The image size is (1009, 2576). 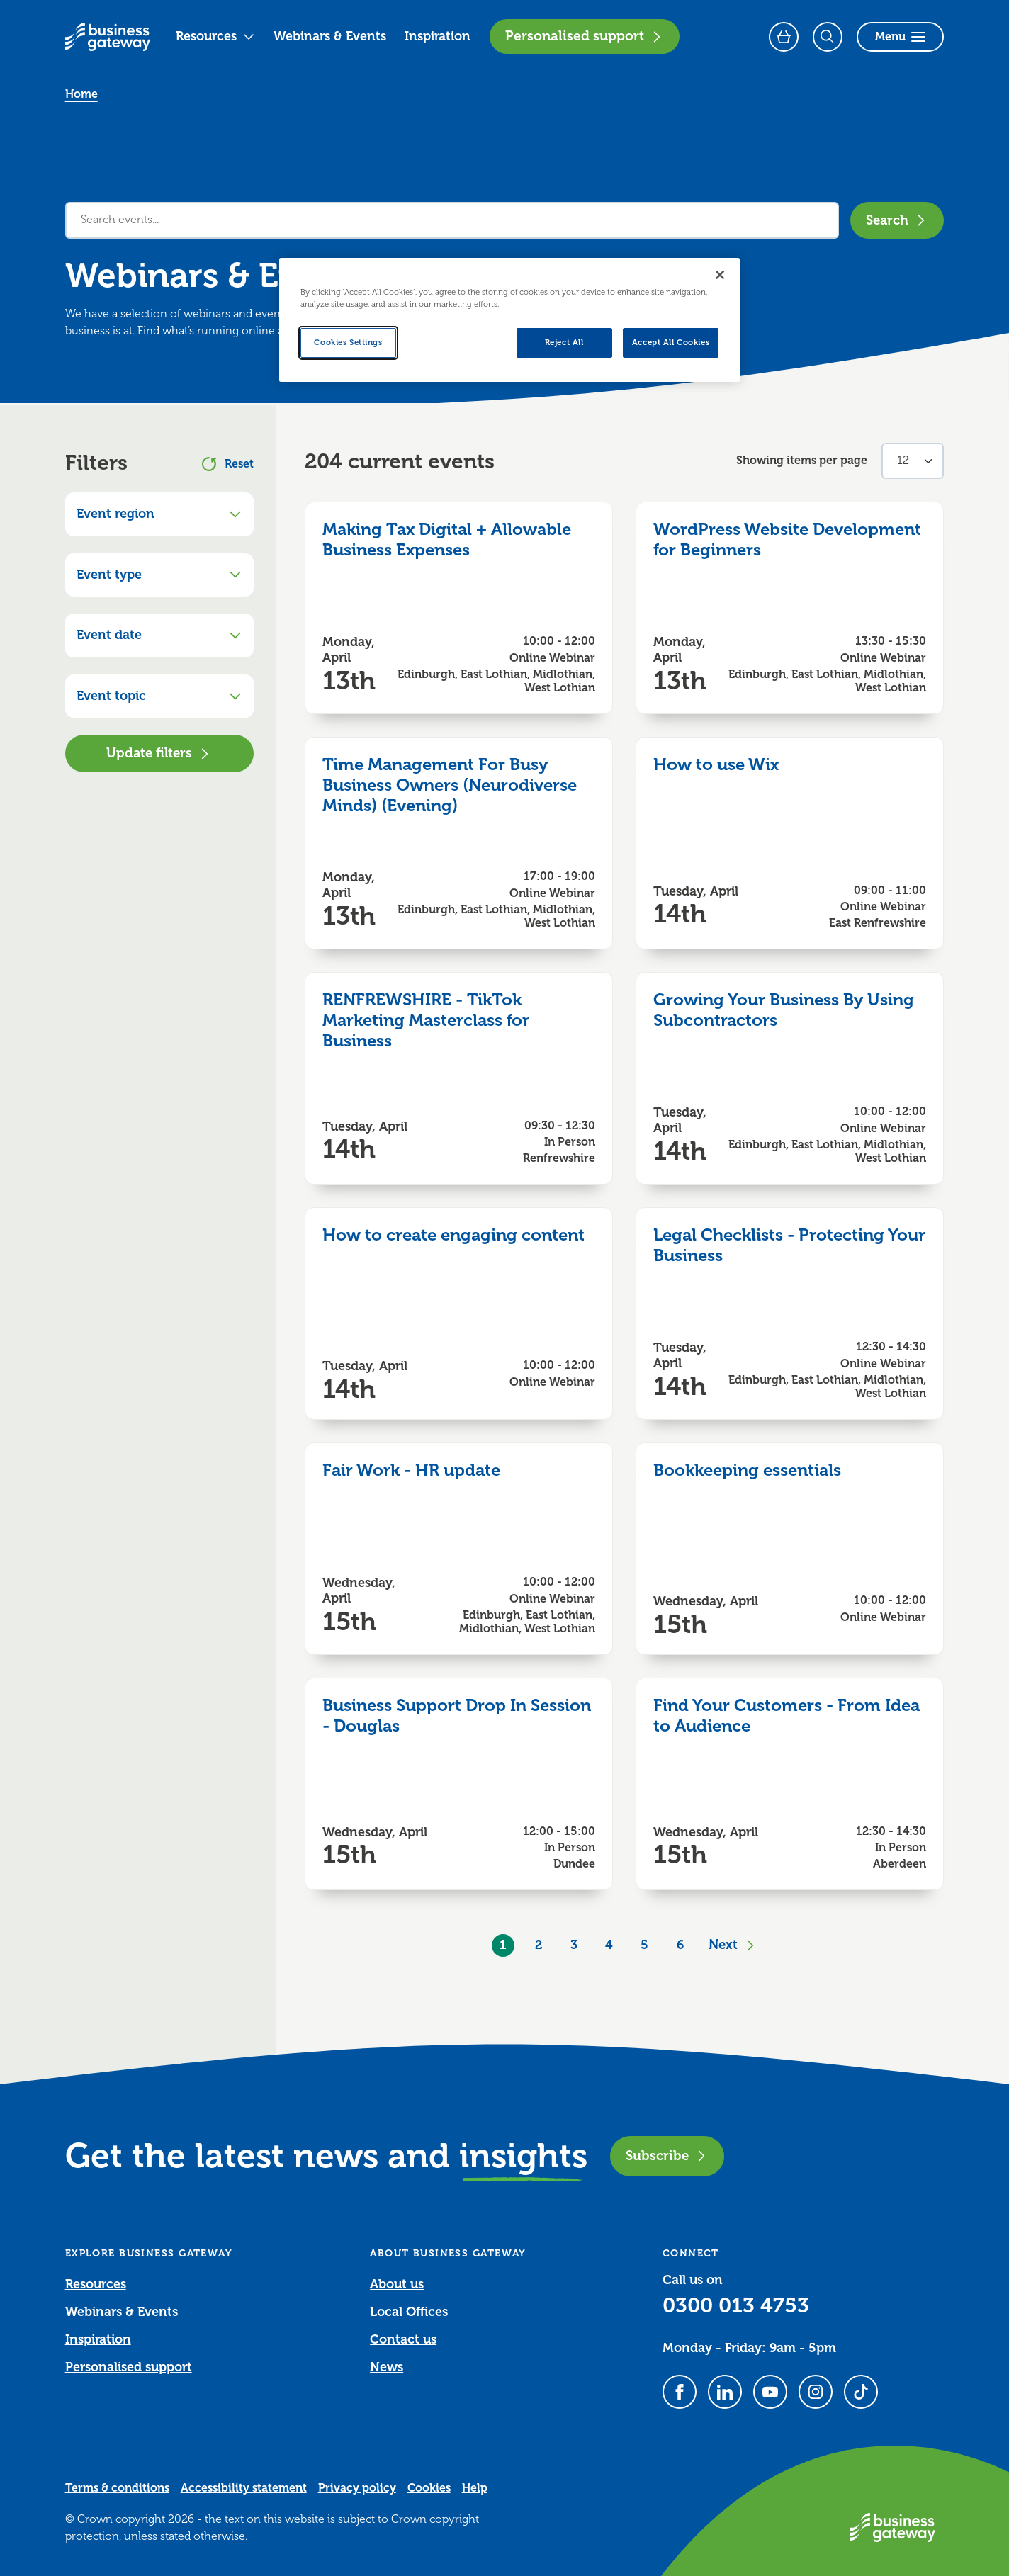 I want to click on Inspiration, so click(x=437, y=36).